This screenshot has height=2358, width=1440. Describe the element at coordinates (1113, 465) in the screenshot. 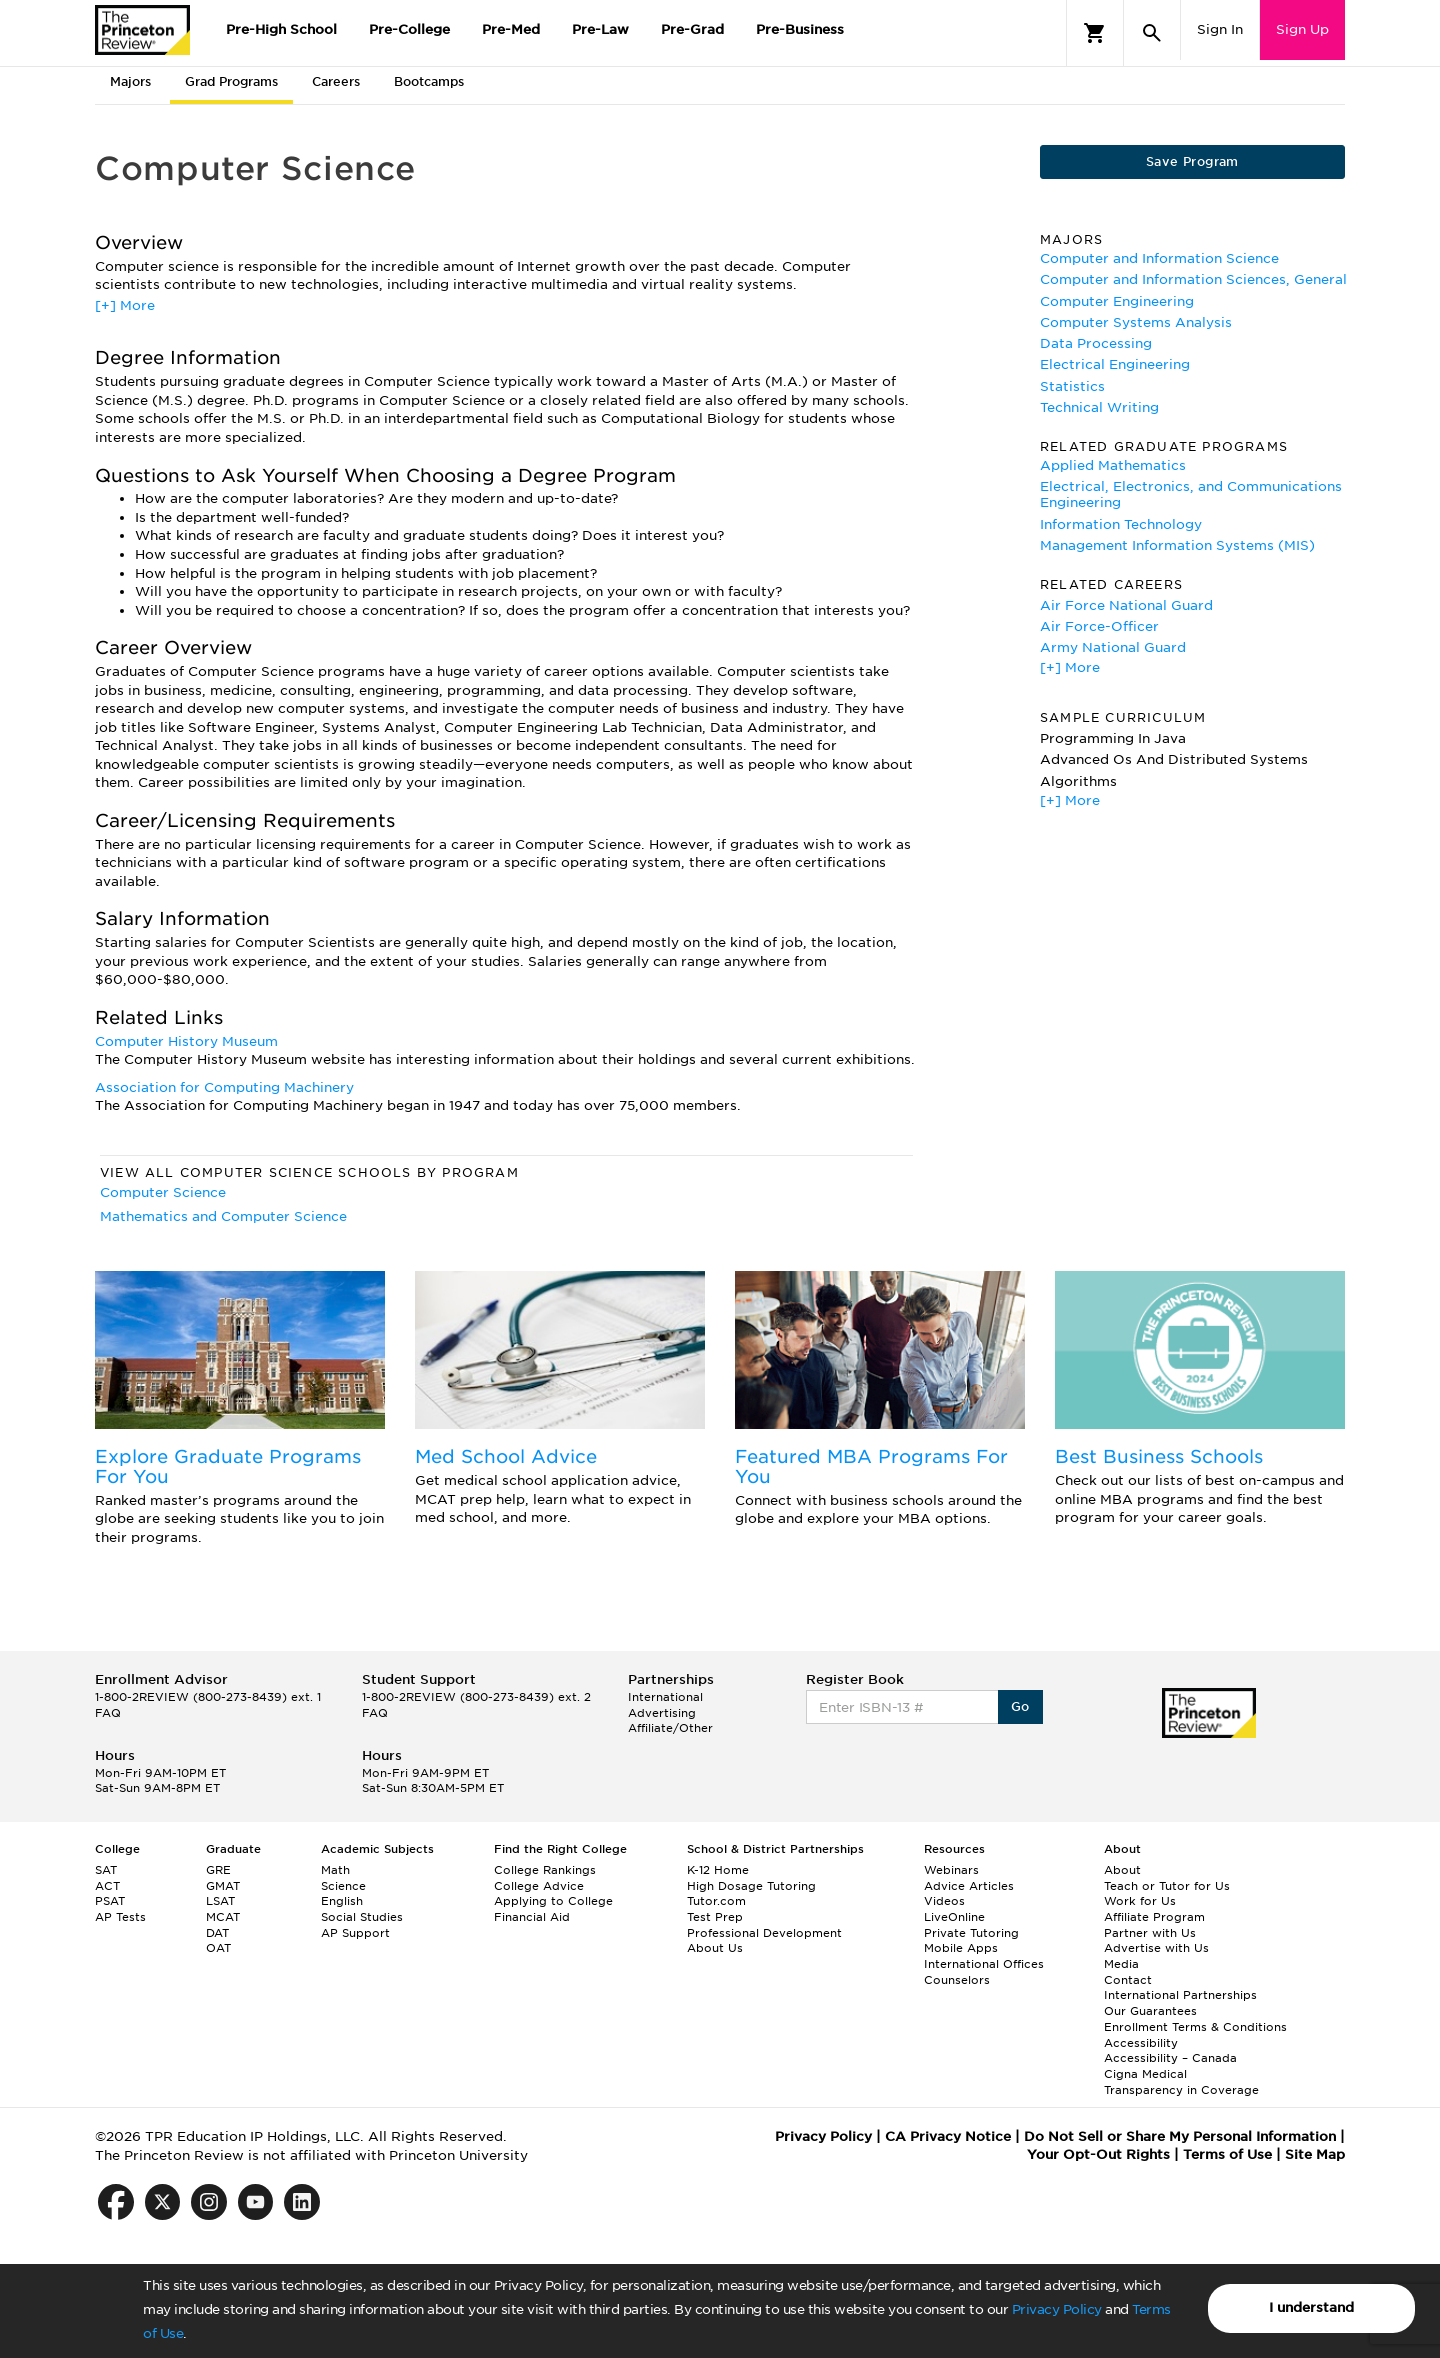

I see `Applied Mathematics` at that location.